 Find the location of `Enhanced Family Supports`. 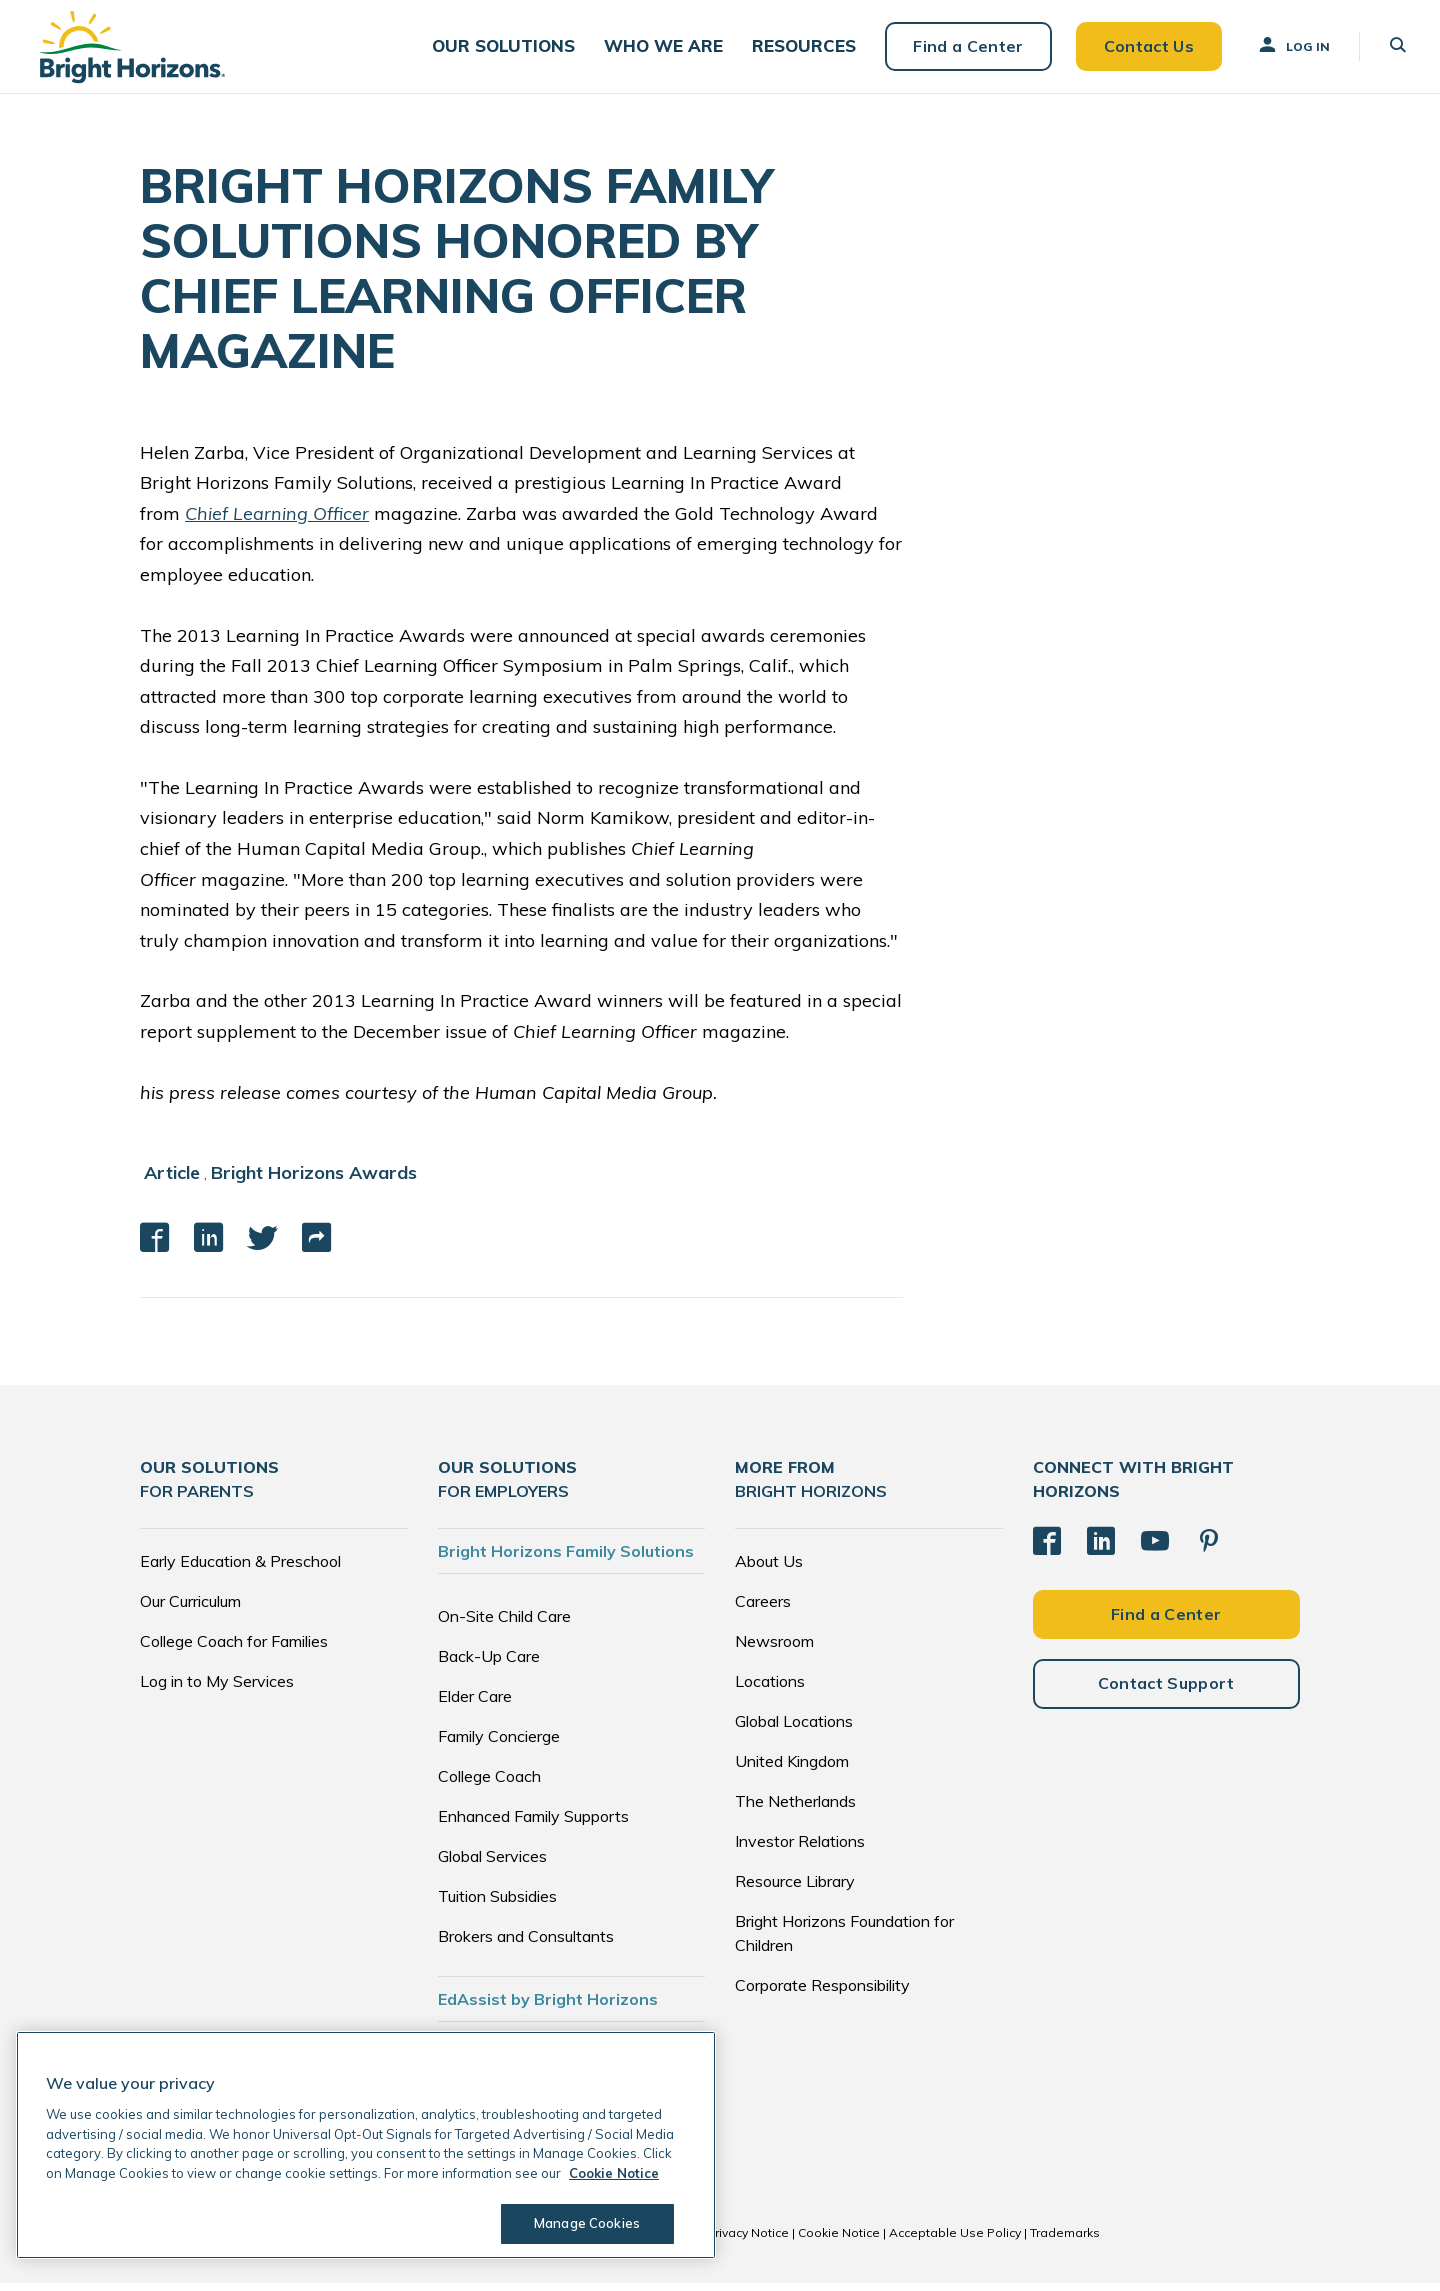

Enhanced Family Supports is located at coordinates (533, 1824).